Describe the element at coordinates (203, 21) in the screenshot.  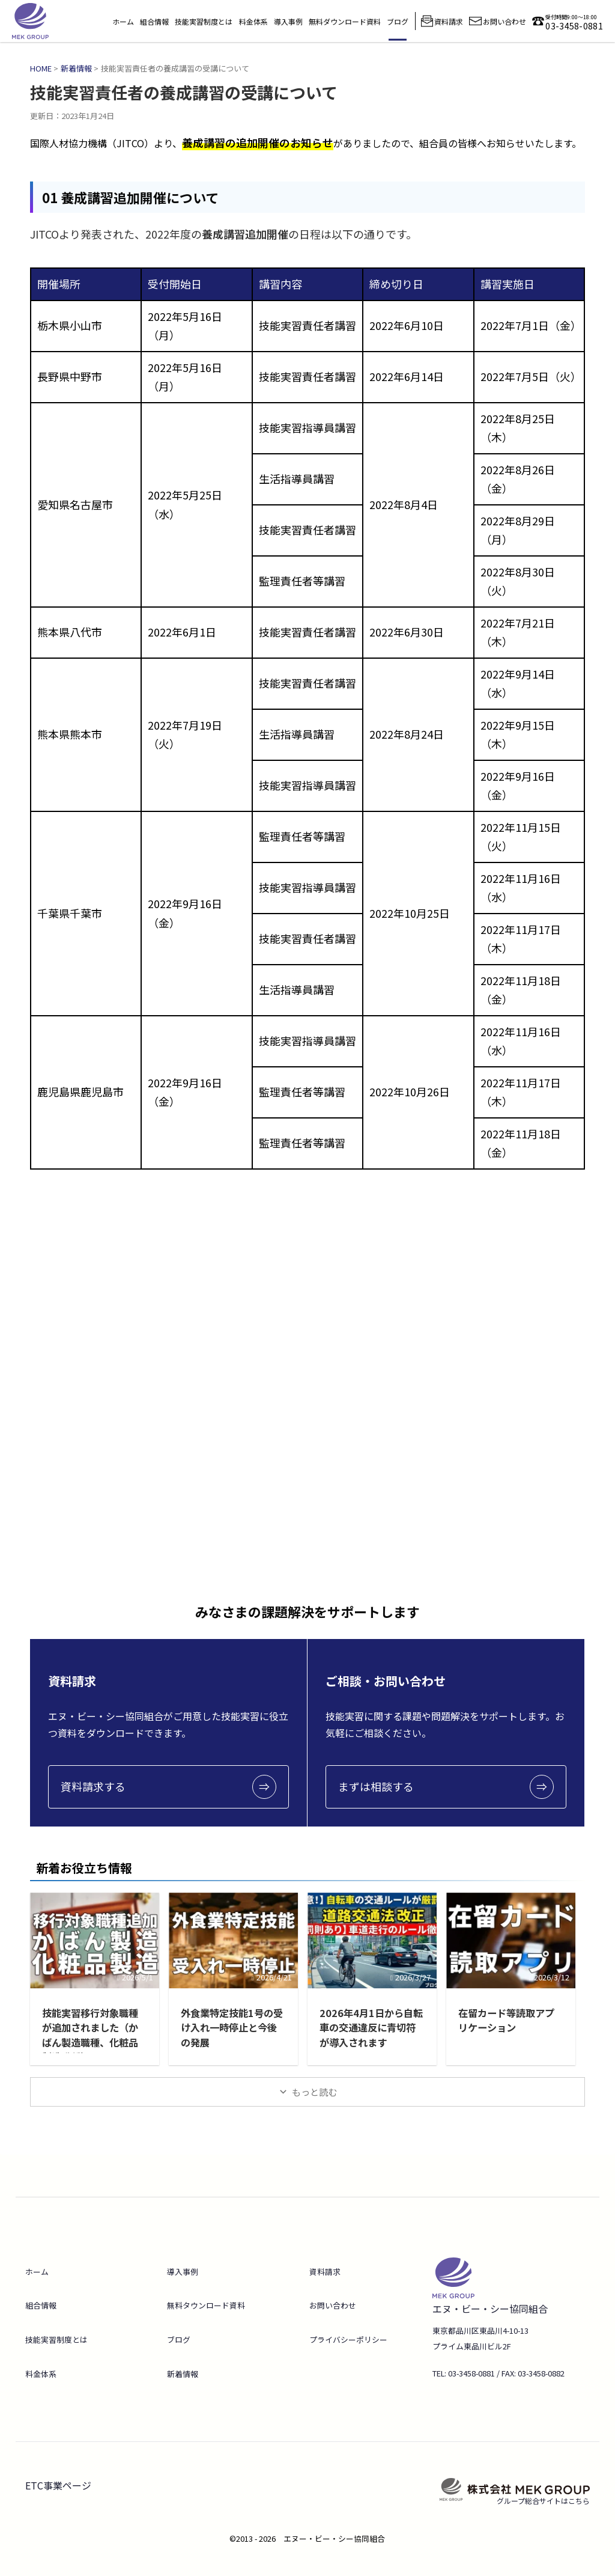
I see `技能実習制度とは` at that location.